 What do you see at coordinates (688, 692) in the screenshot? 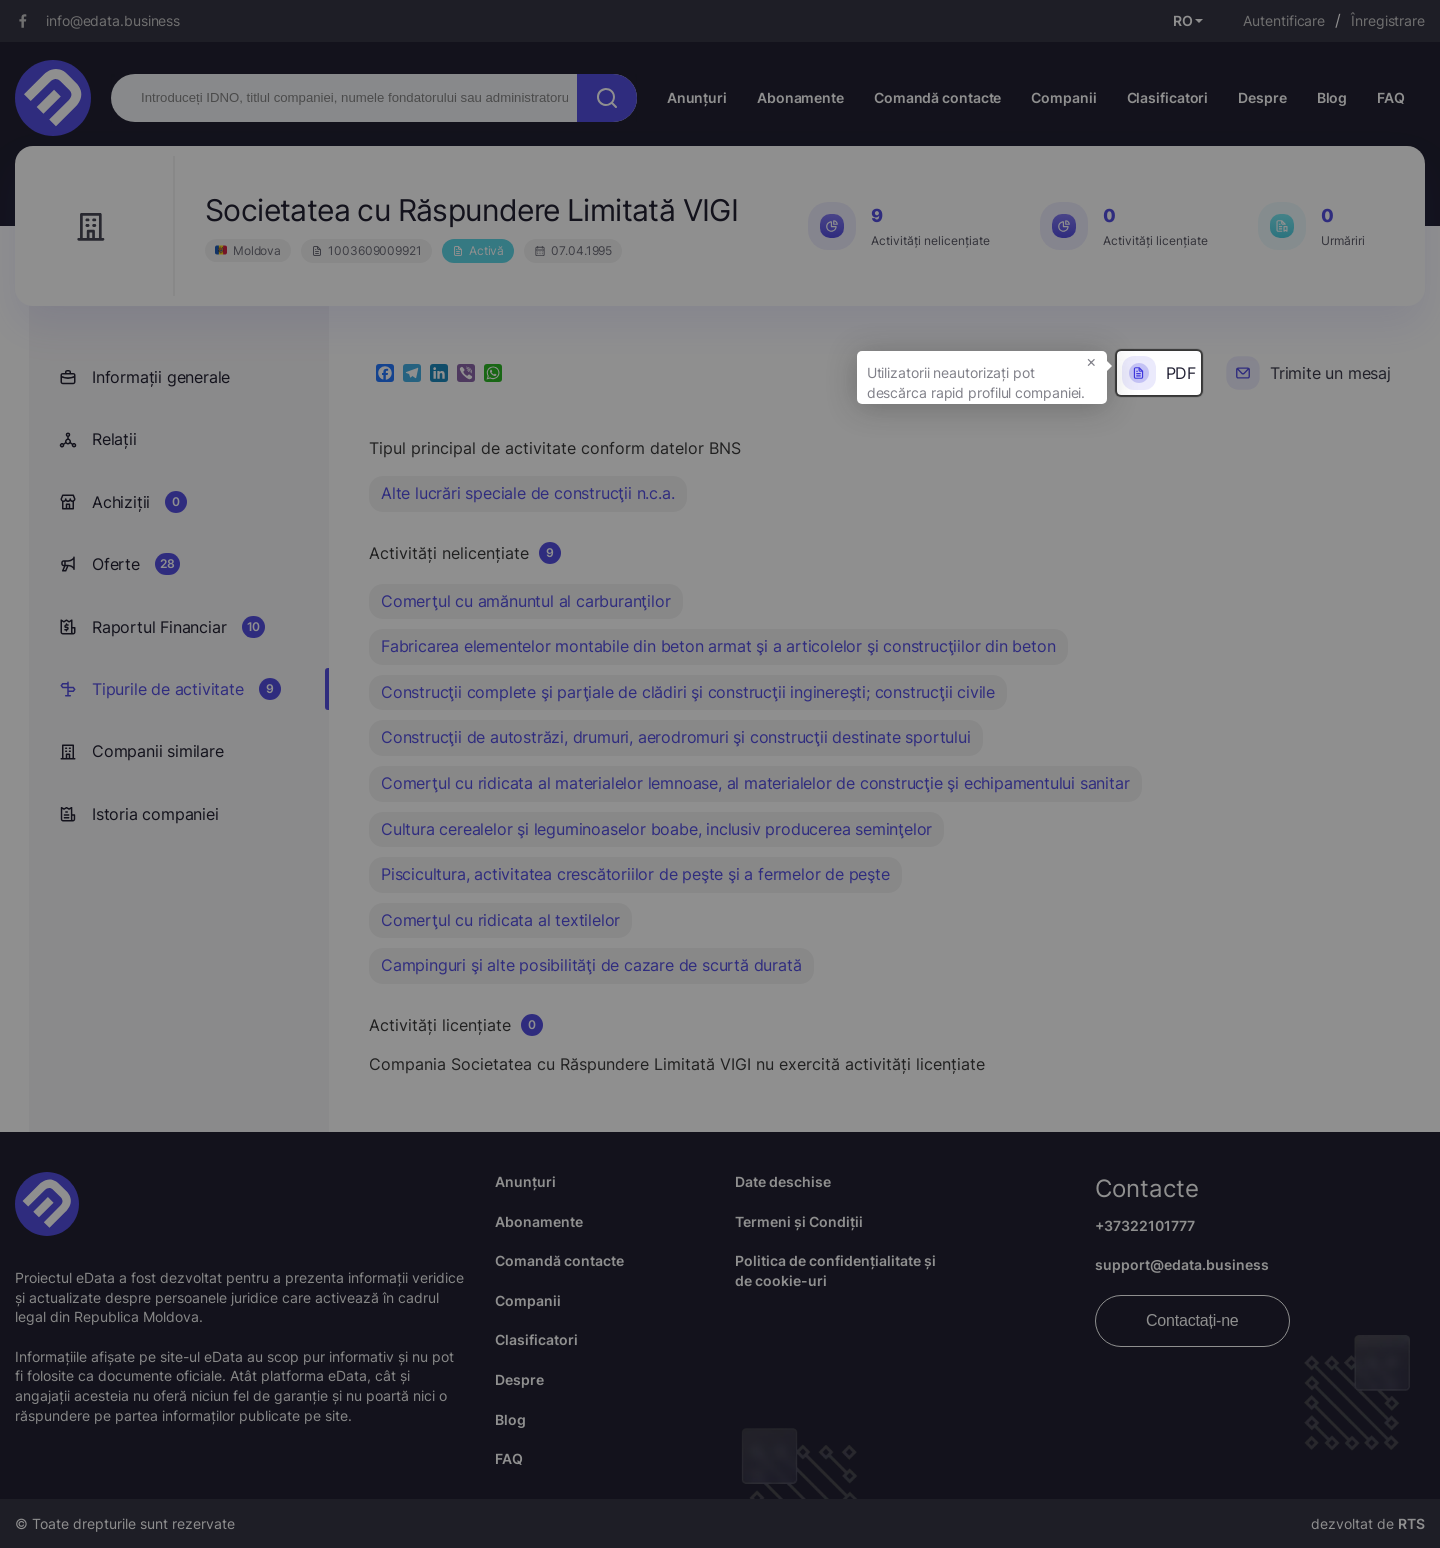
I see `Construcţii complete şi parţiale de clădiri şi construcţii inginereşti; construcţii civile` at bounding box center [688, 692].